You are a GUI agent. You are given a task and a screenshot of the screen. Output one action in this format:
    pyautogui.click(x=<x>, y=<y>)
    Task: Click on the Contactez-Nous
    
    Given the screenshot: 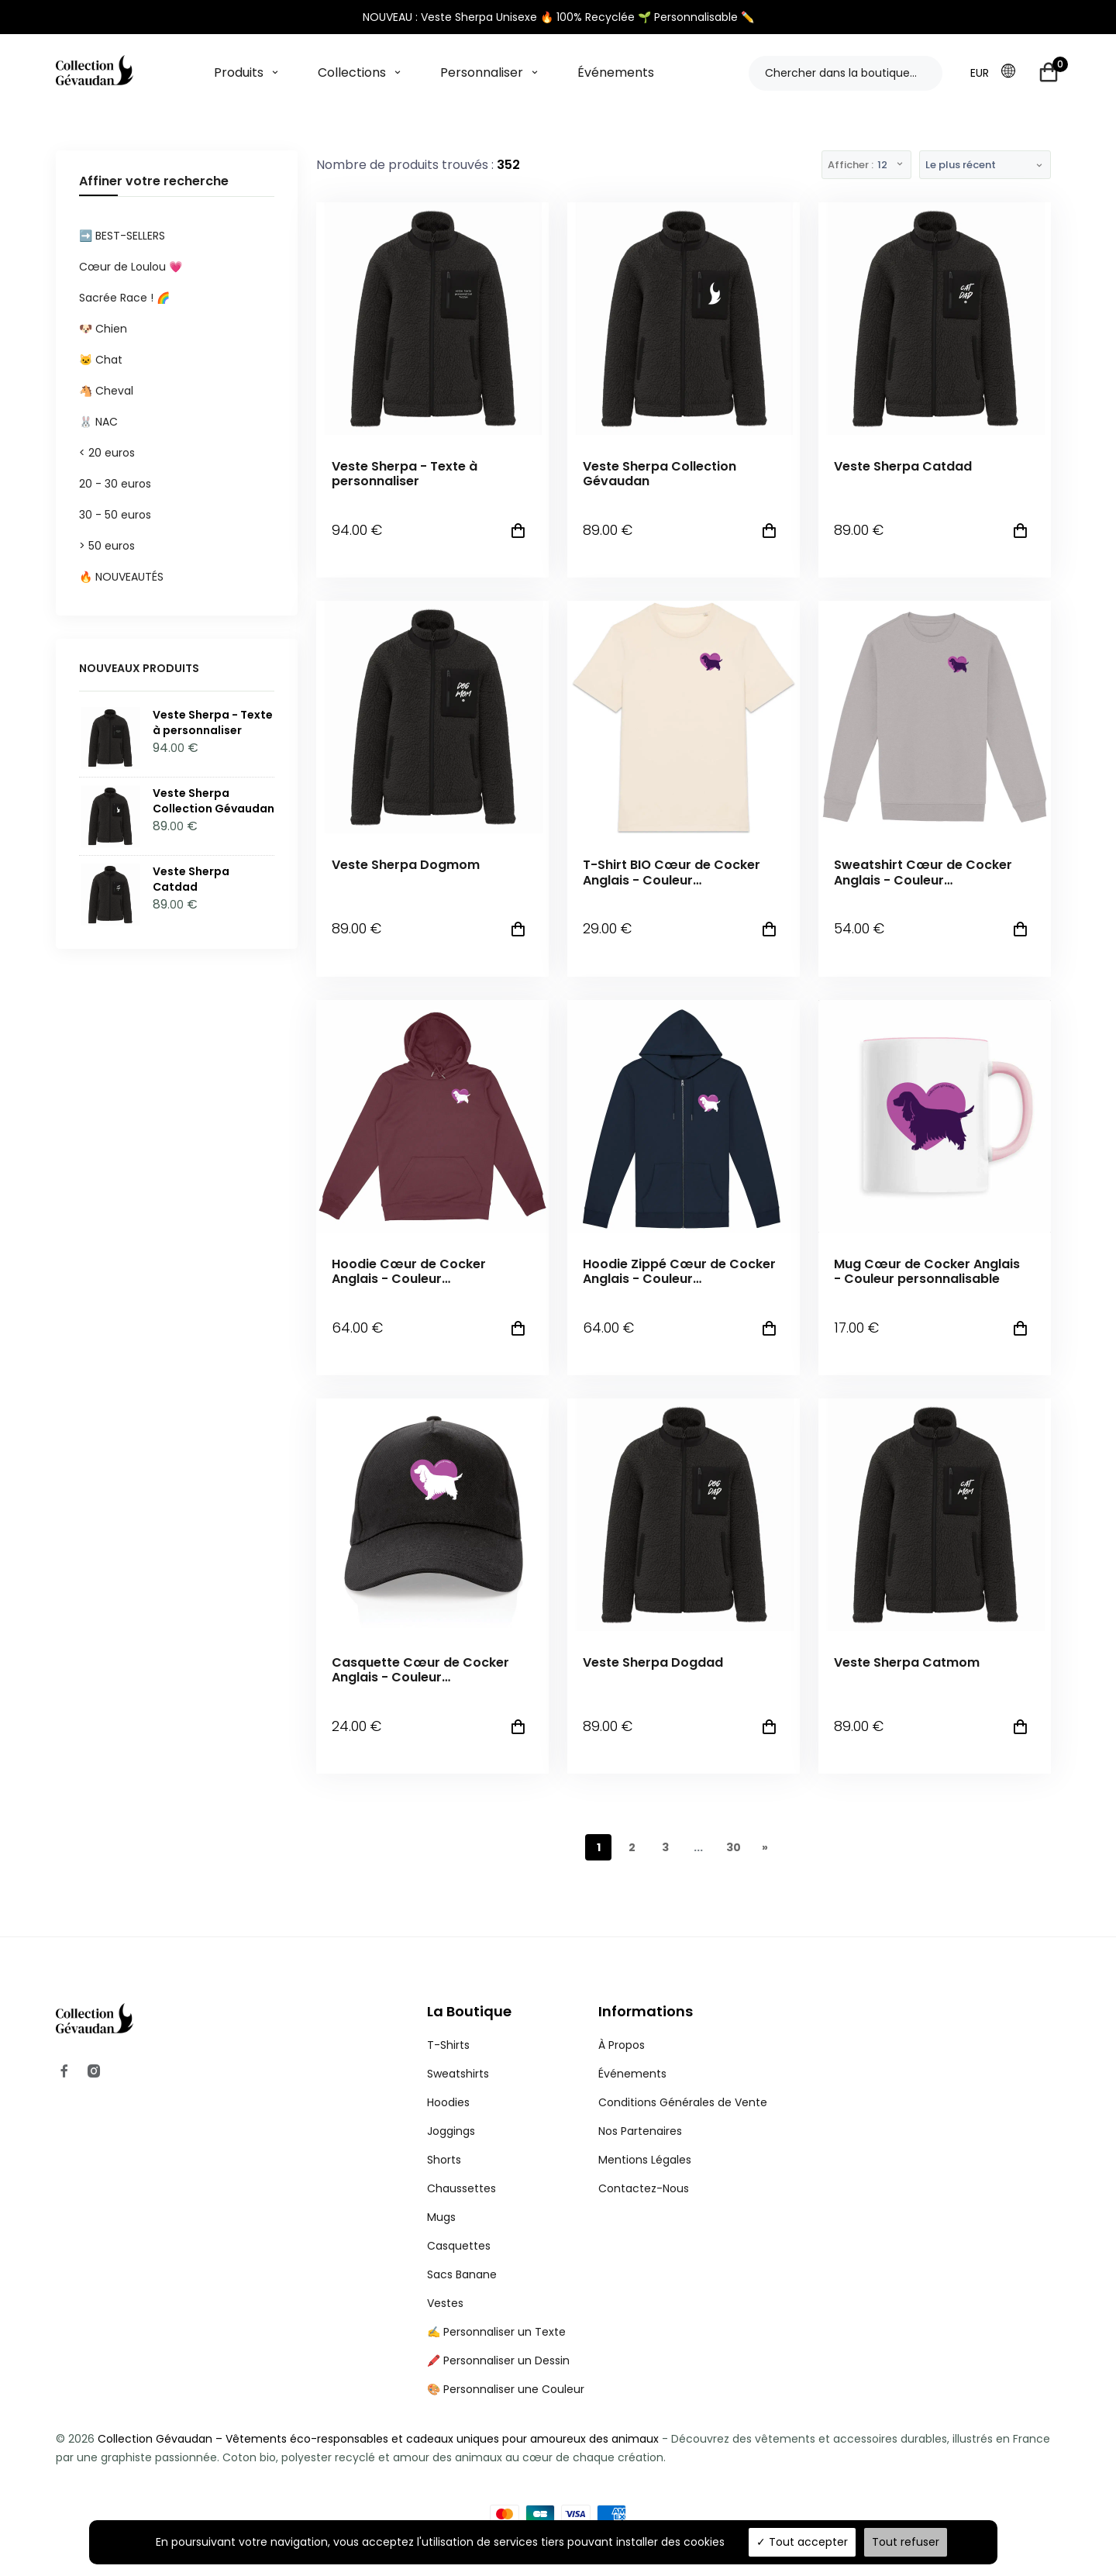 What is the action you would take?
    pyautogui.click(x=643, y=2188)
    